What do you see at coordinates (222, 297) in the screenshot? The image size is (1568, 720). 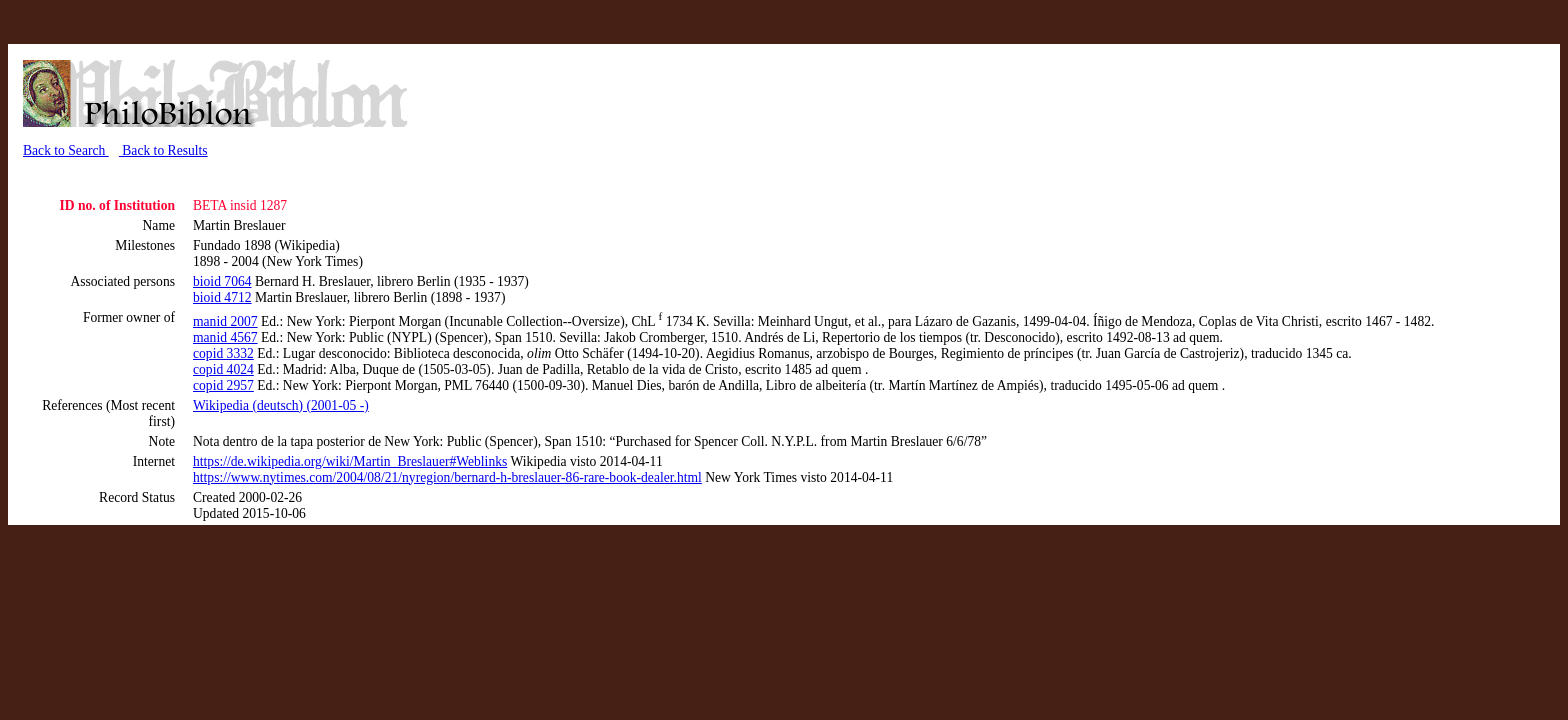 I see `bioid 4712` at bounding box center [222, 297].